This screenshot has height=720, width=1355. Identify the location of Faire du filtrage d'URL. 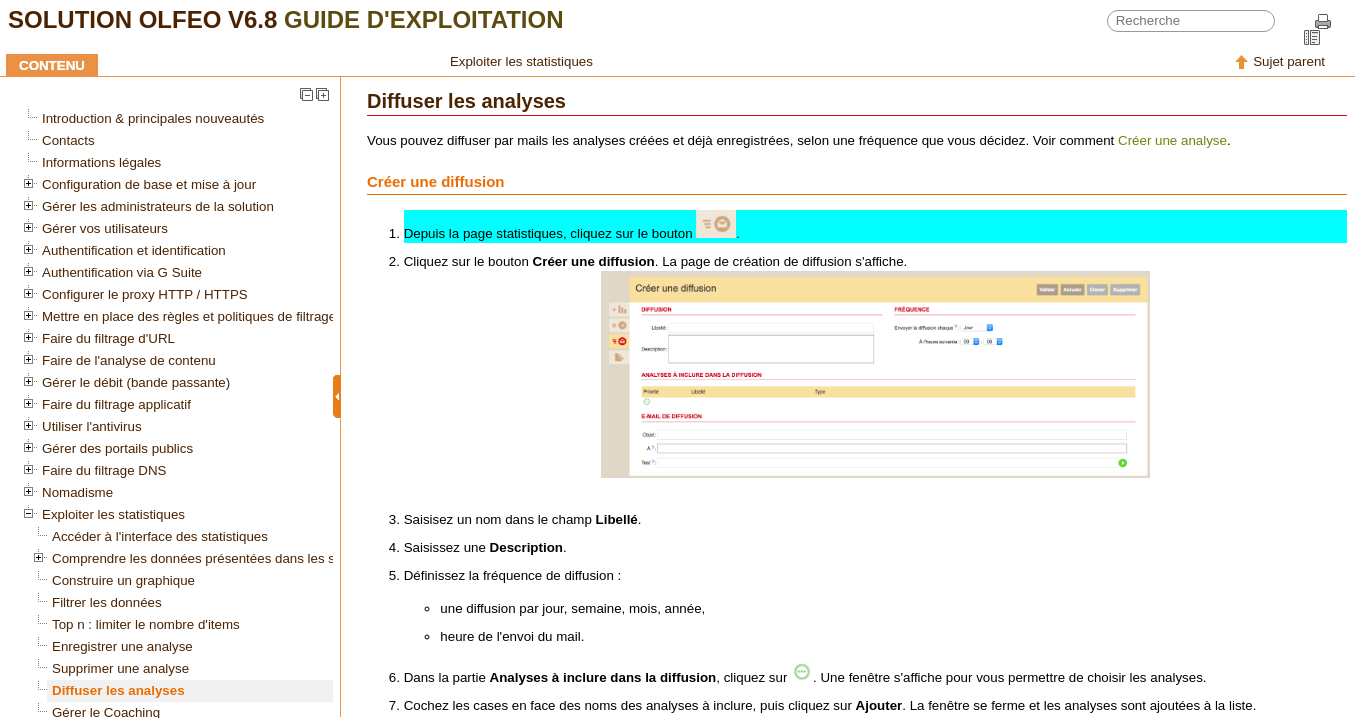
(108, 338).